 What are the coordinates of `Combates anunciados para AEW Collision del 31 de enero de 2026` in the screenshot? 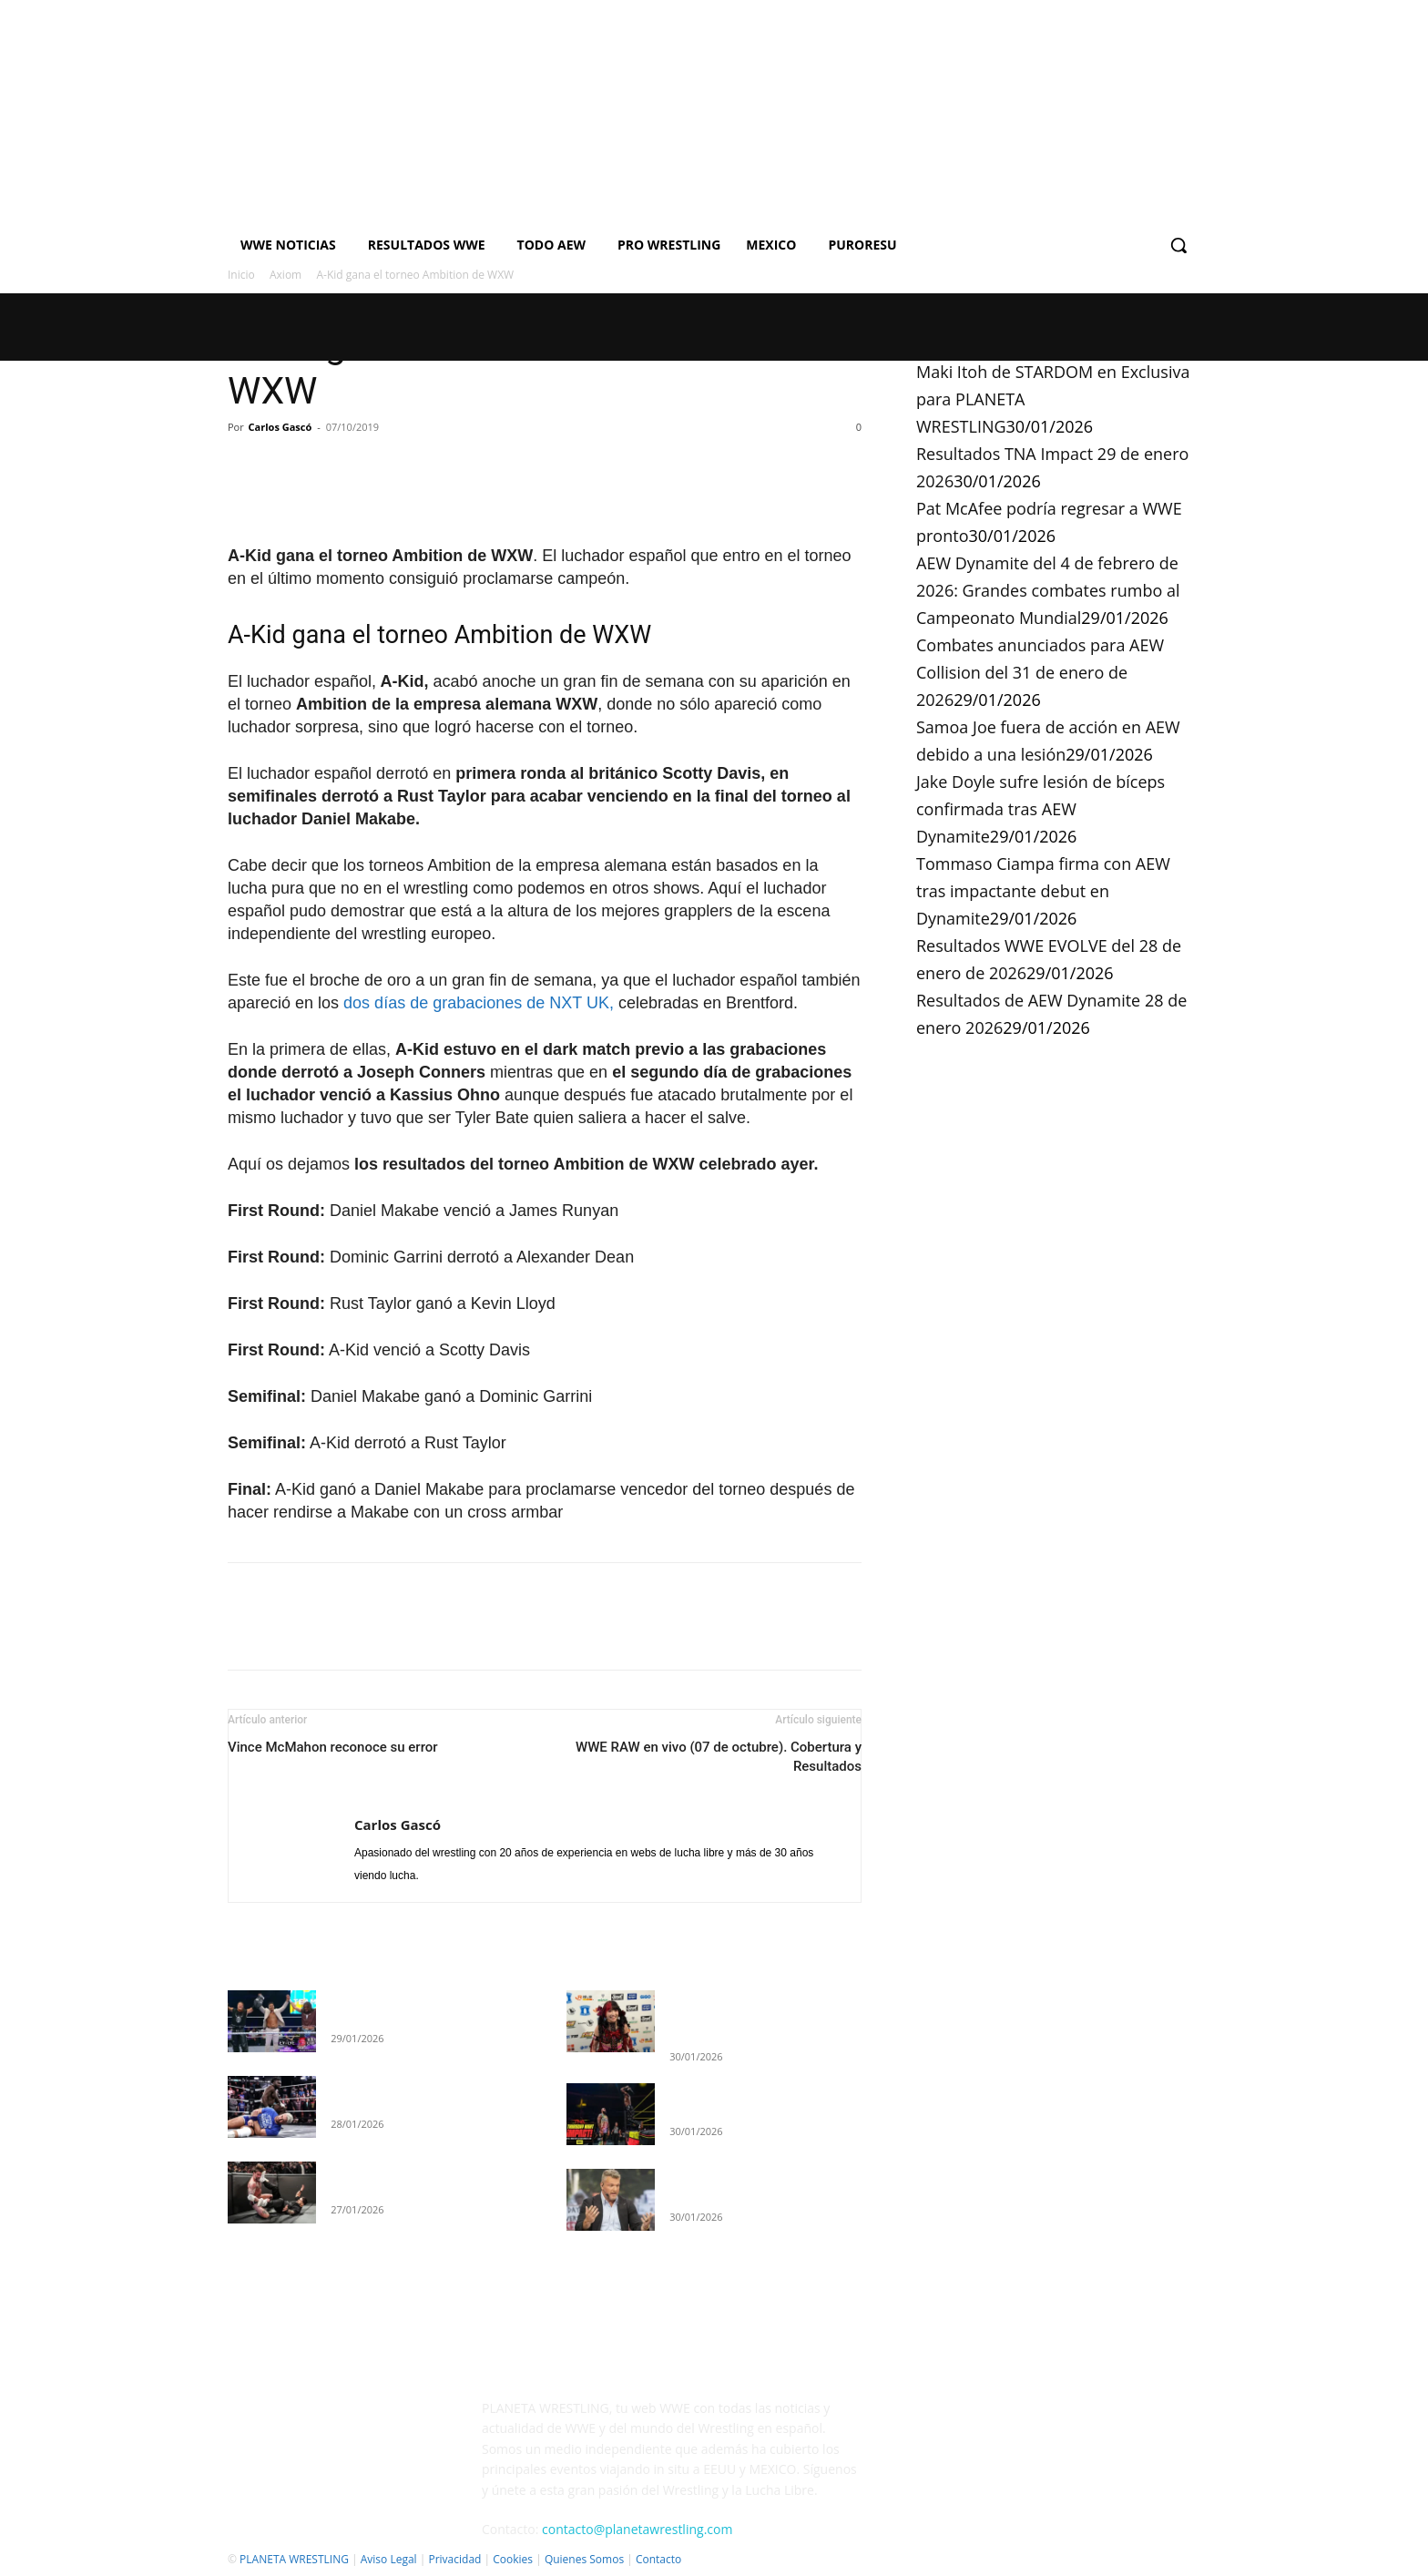 It's located at (1040, 672).